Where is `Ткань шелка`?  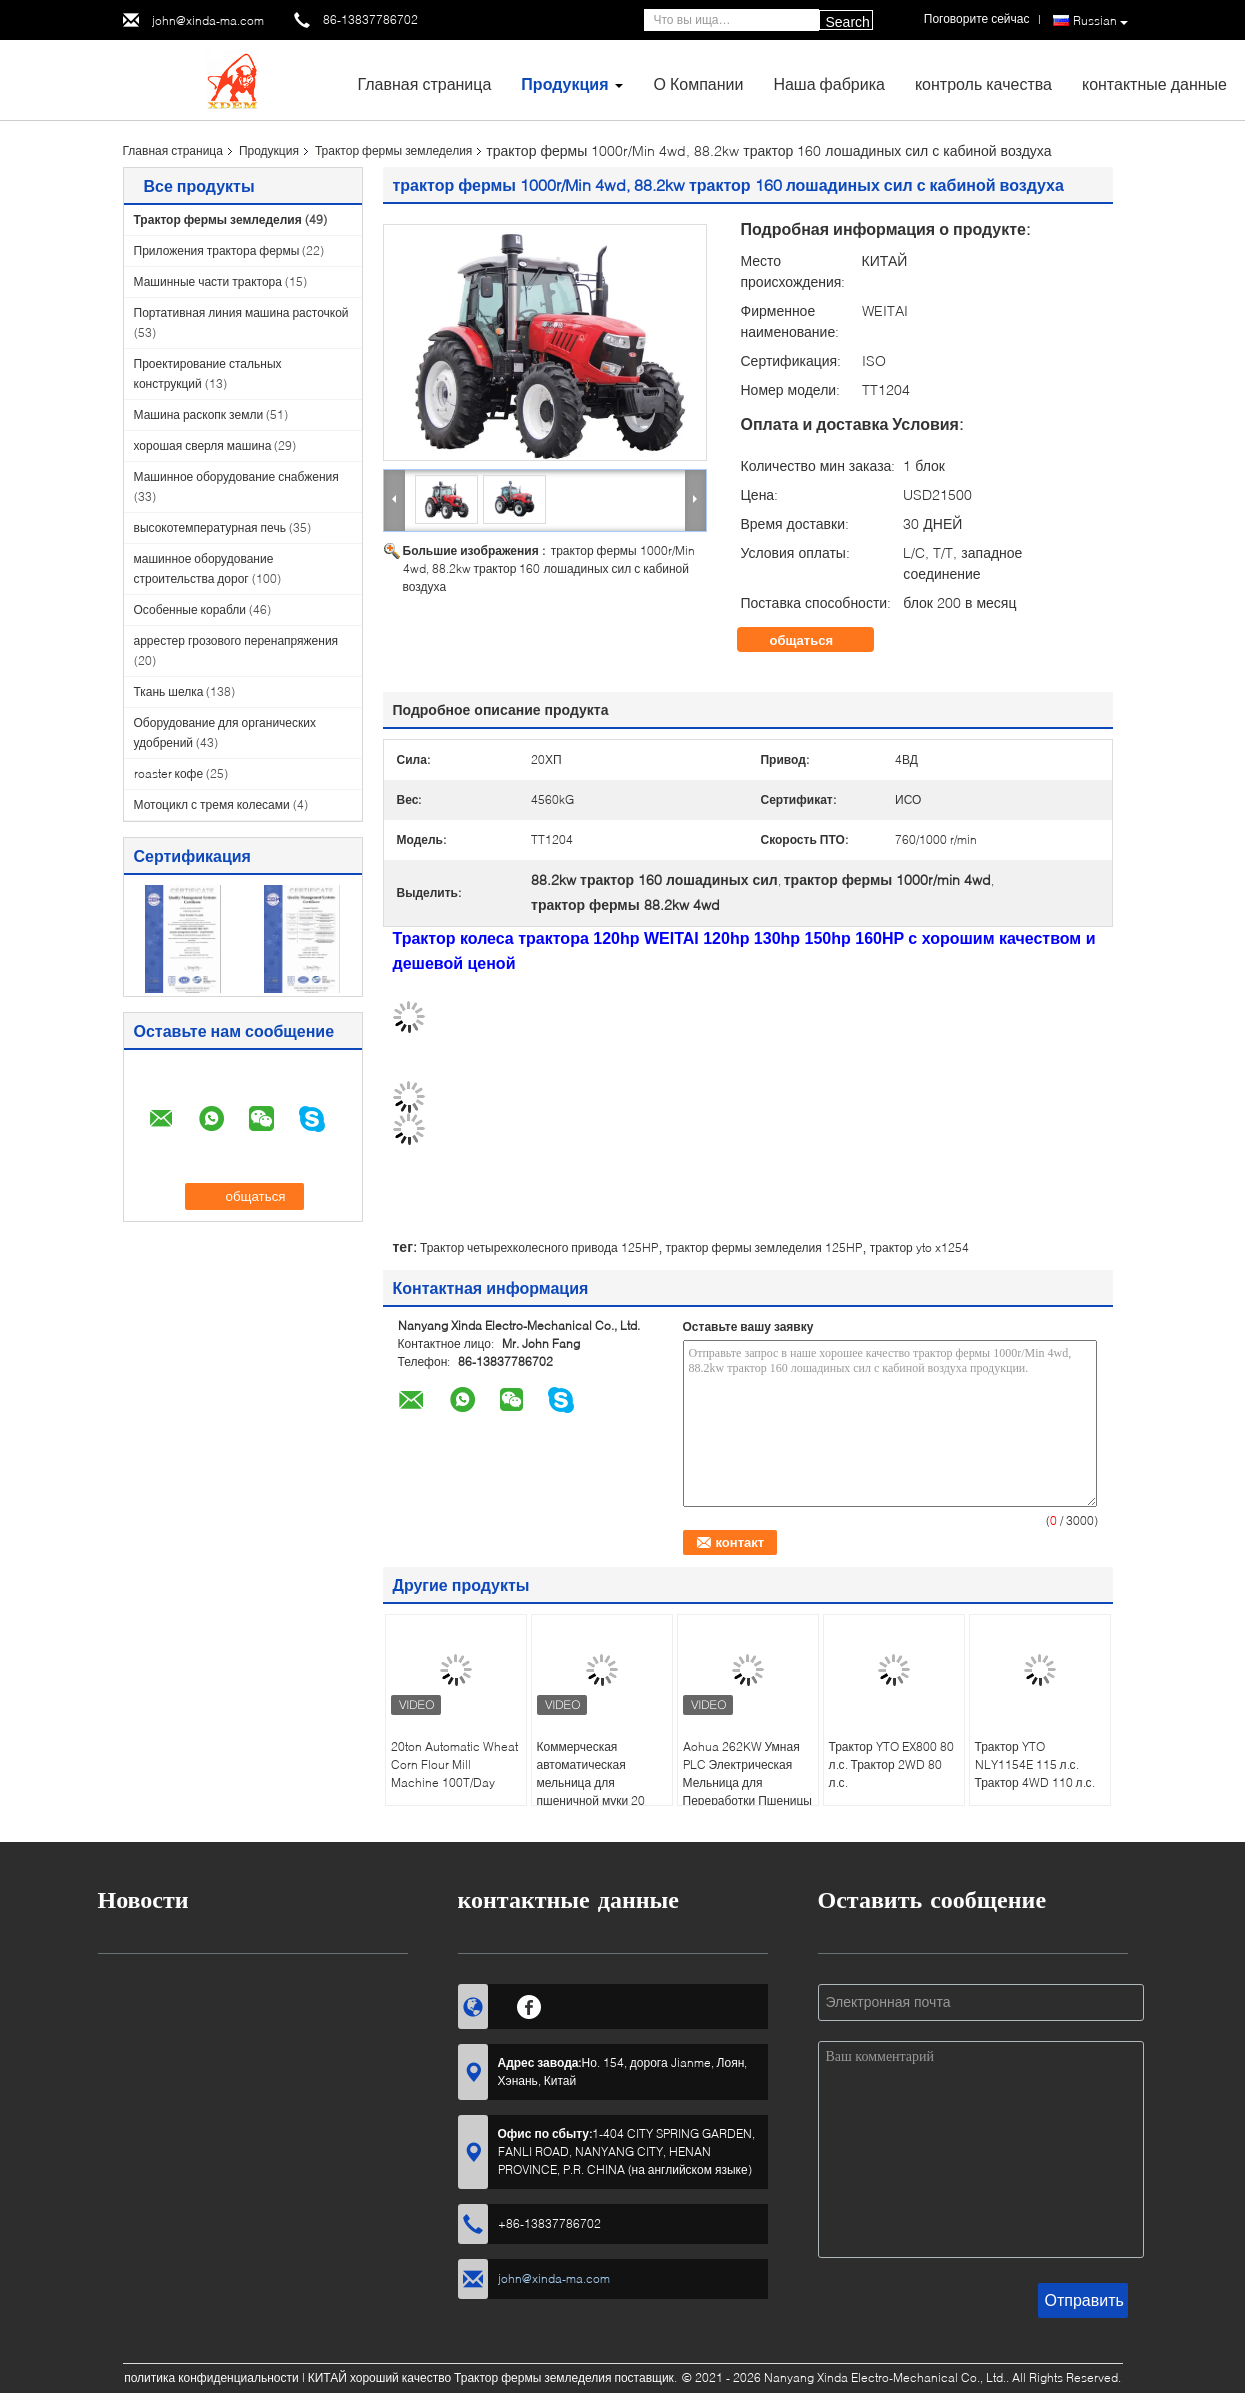
Ткань шелка is located at coordinates (169, 691).